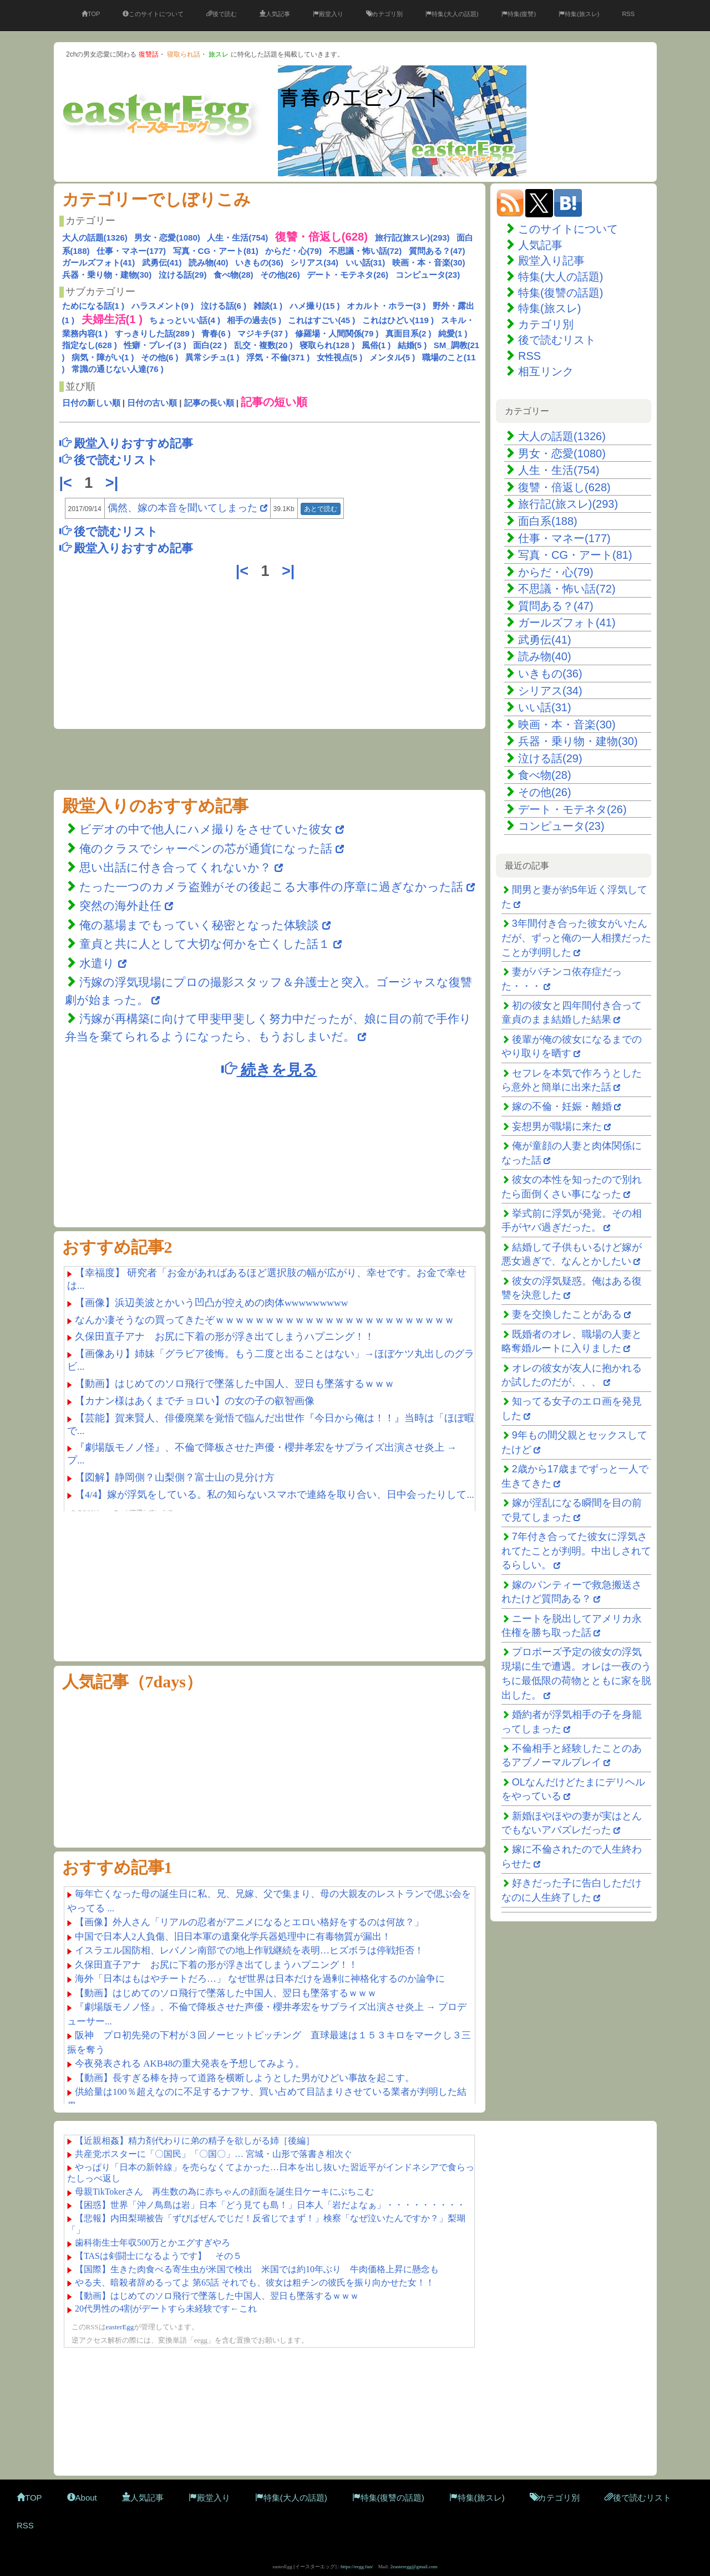  Describe the element at coordinates (91, 14) in the screenshot. I see `TOP` at that location.